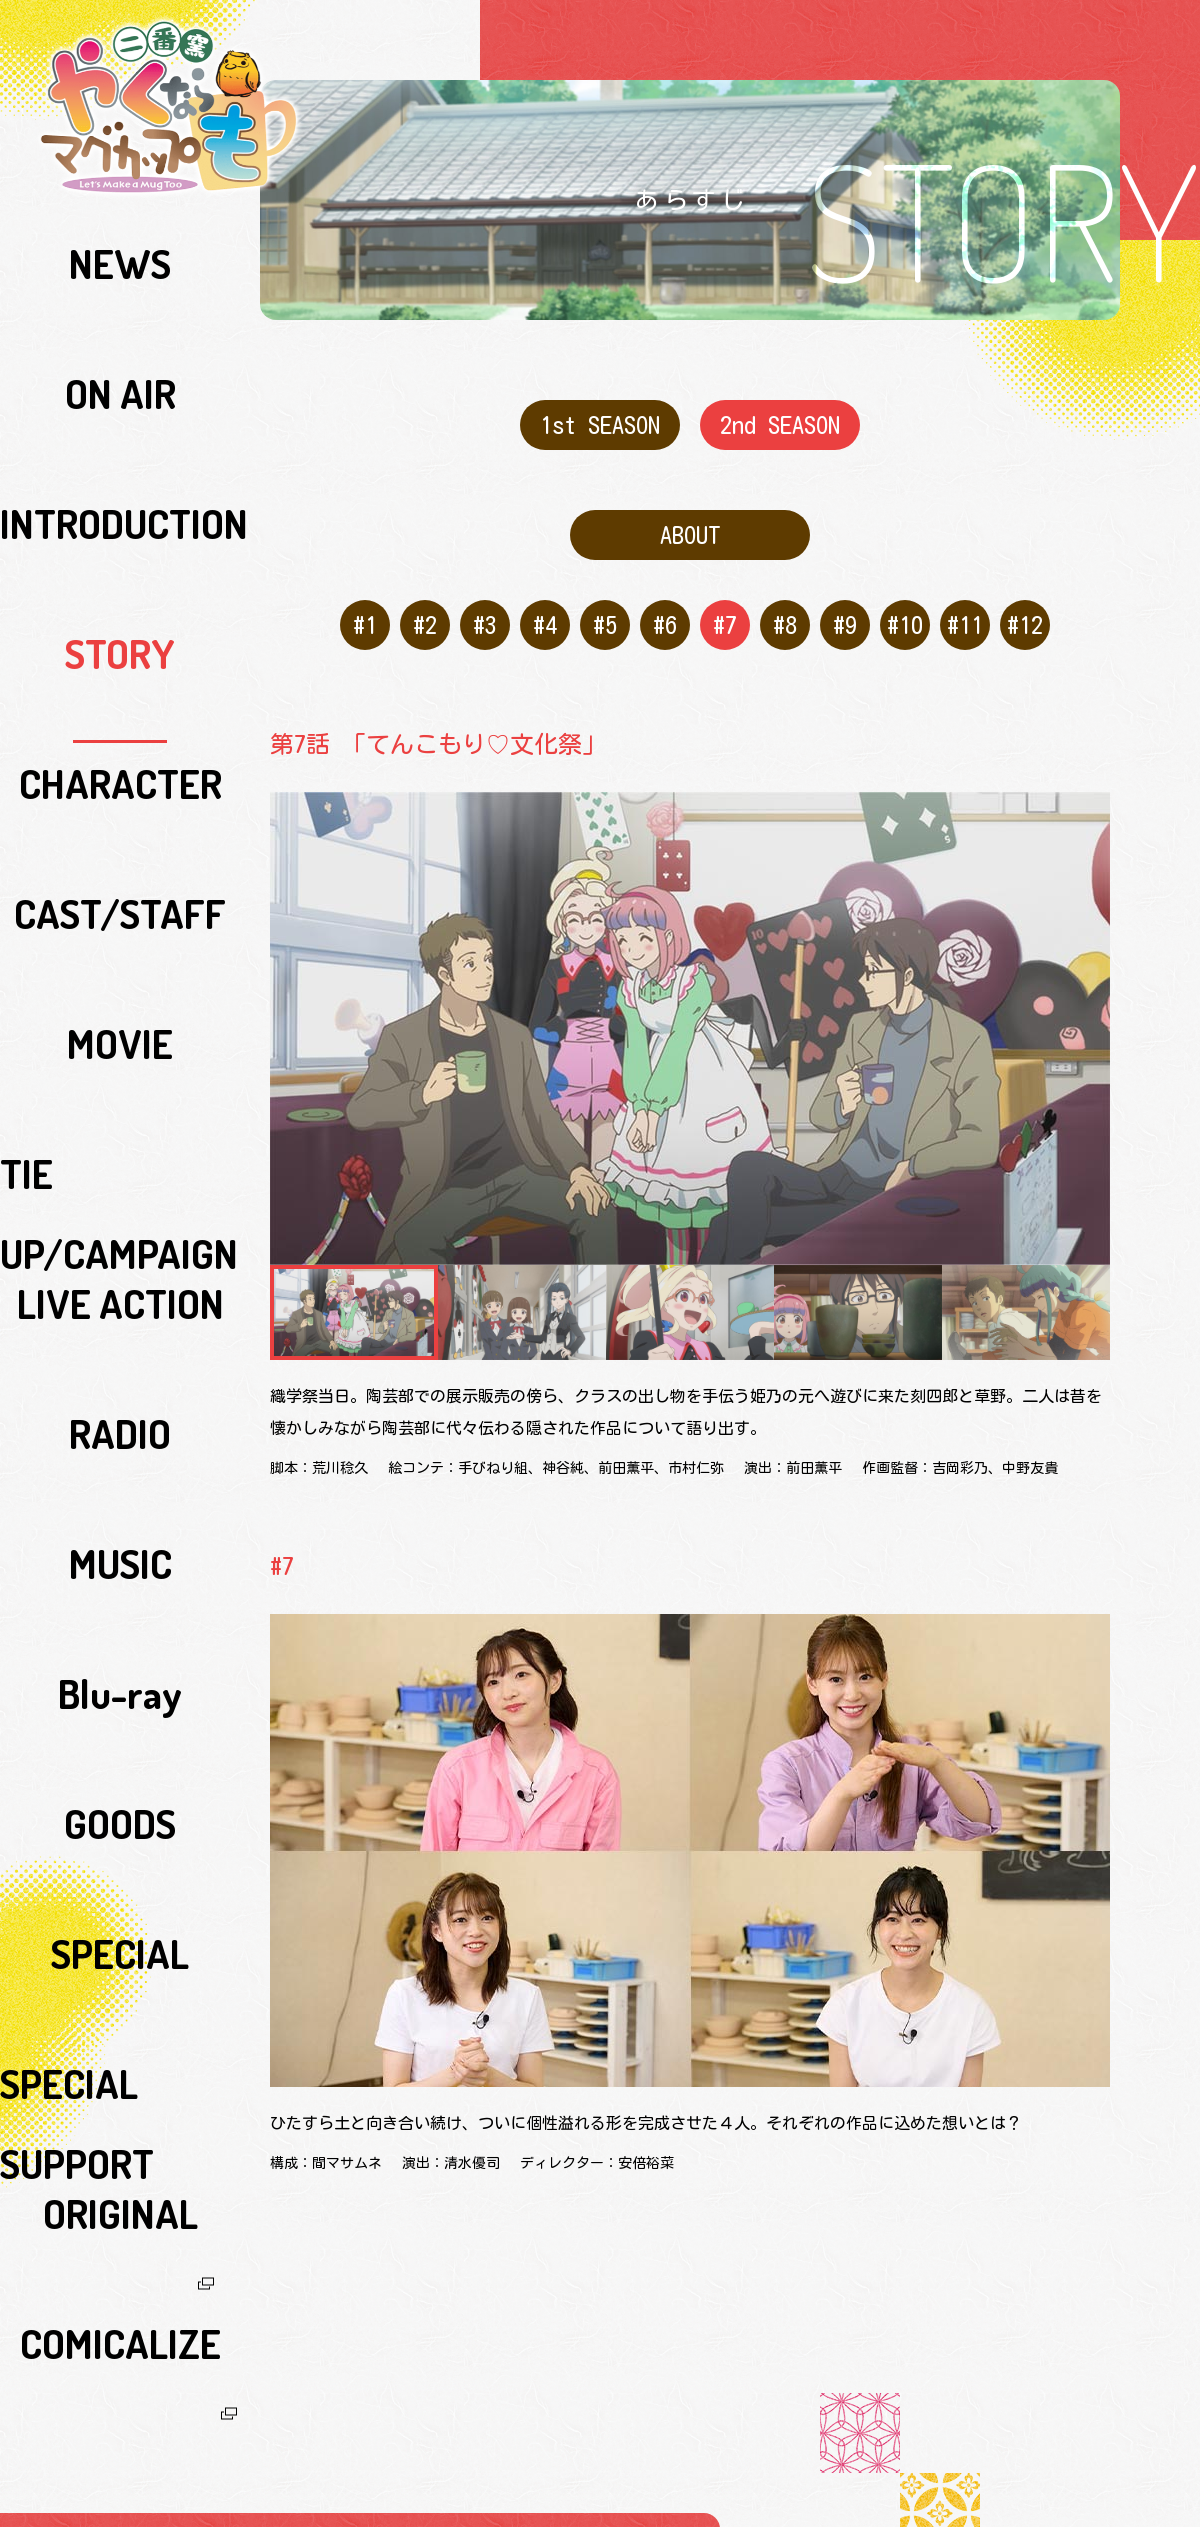  I want to click on #3, so click(480, 600).